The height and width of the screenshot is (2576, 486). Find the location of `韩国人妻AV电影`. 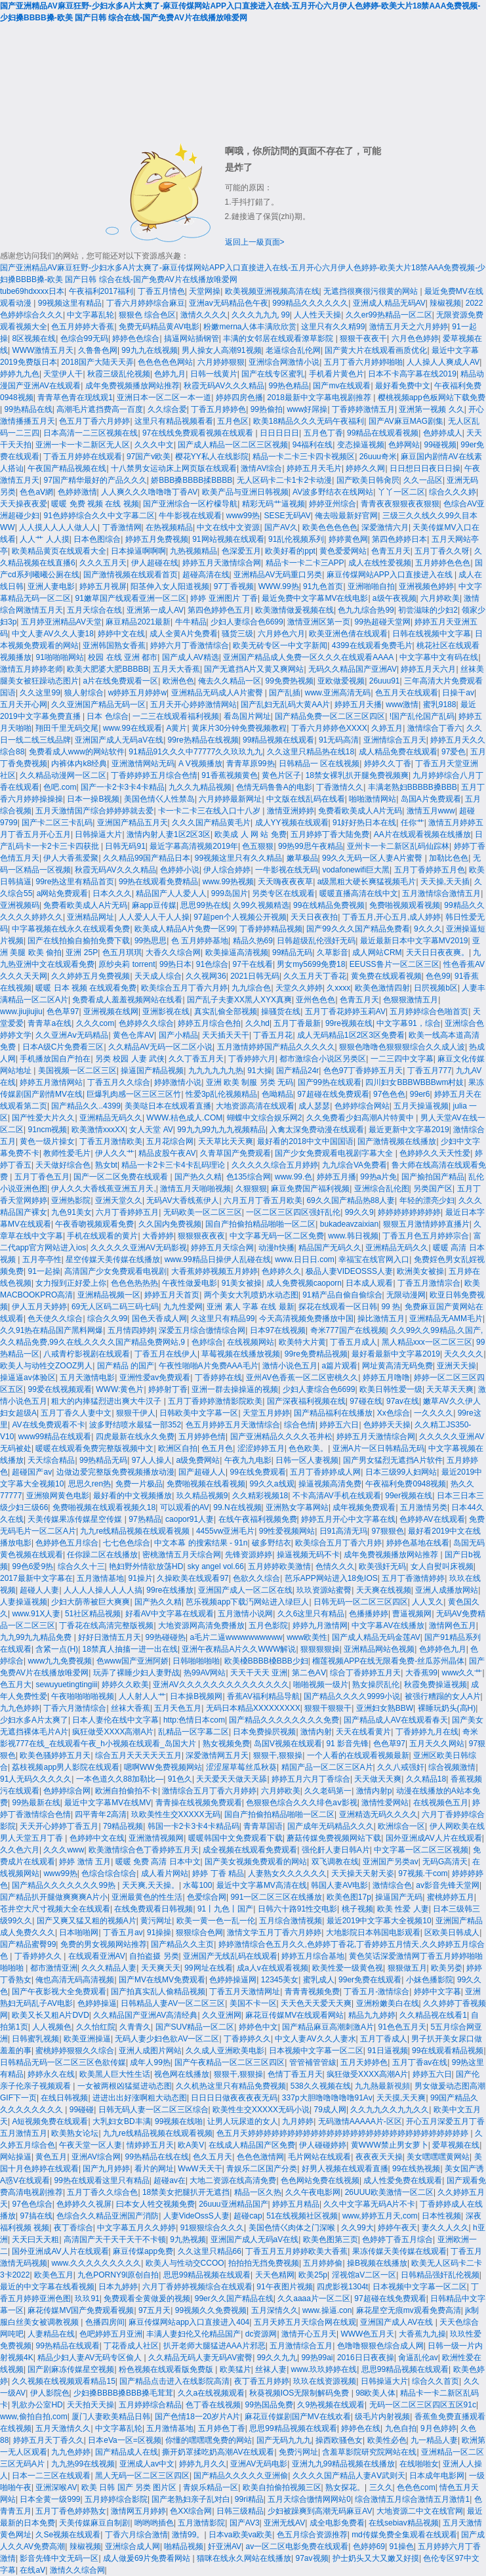

韩国人妻AV电影 is located at coordinates (339, 1885).